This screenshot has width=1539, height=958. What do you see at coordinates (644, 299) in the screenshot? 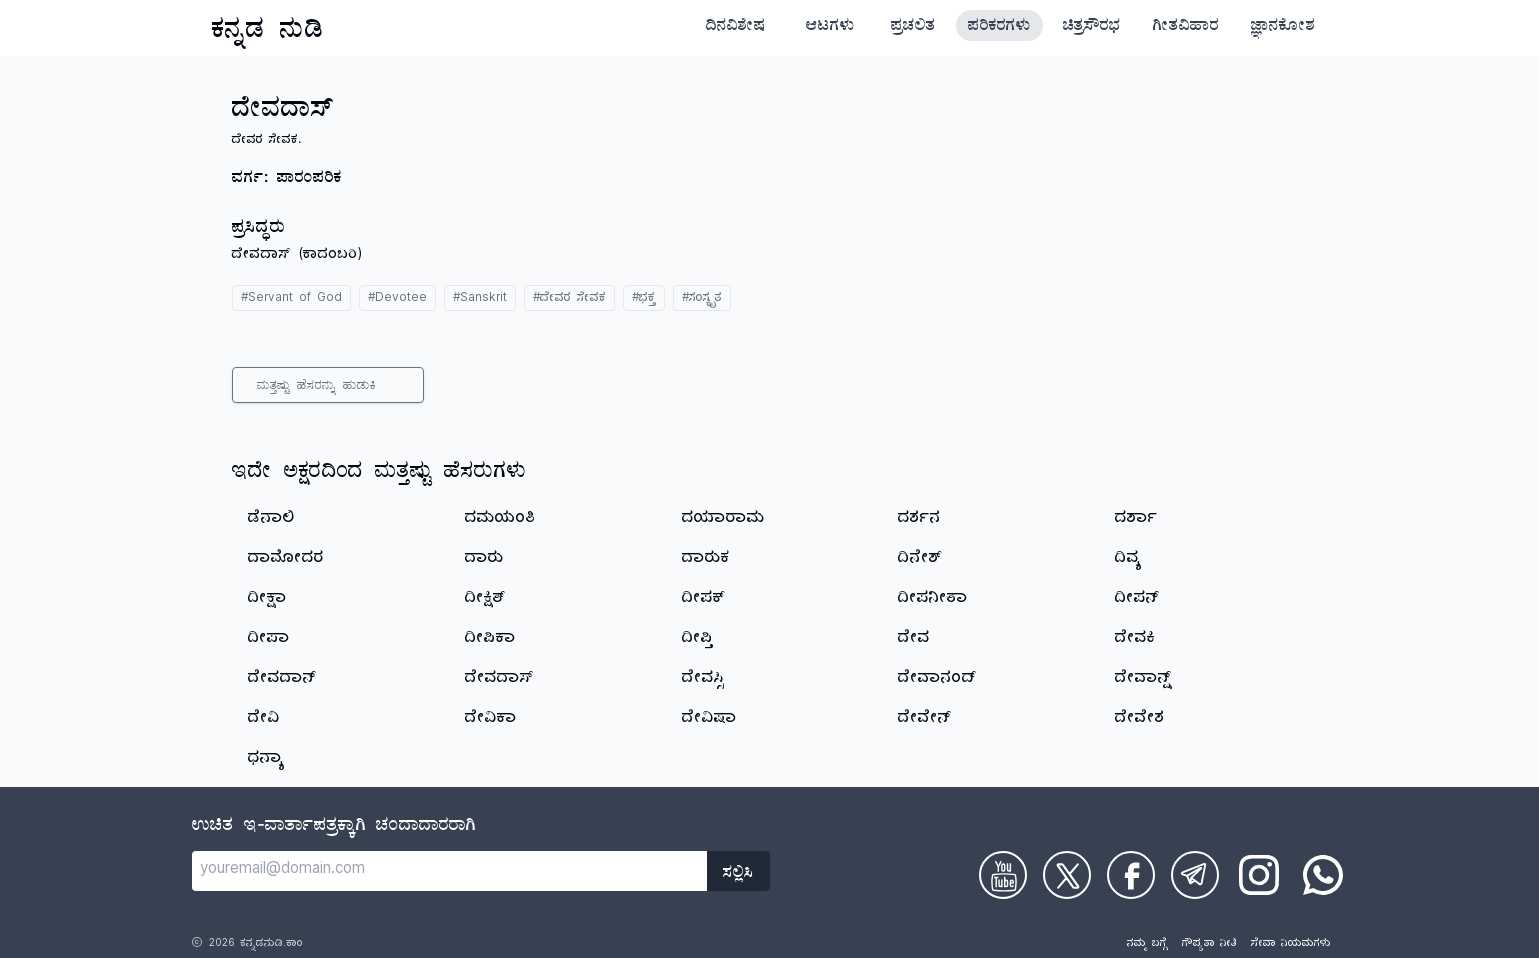
I see `#ಭಕ್ತ` at bounding box center [644, 299].